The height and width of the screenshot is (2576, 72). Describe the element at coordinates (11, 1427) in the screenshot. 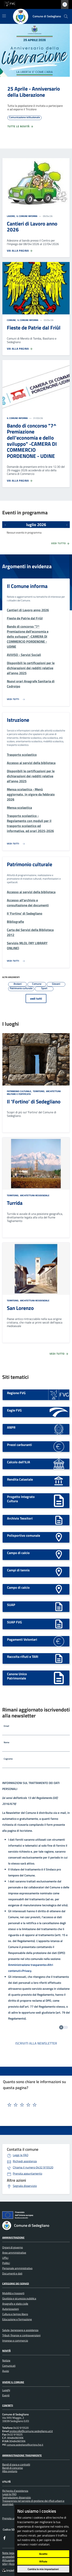

I see `ANPR` at that location.